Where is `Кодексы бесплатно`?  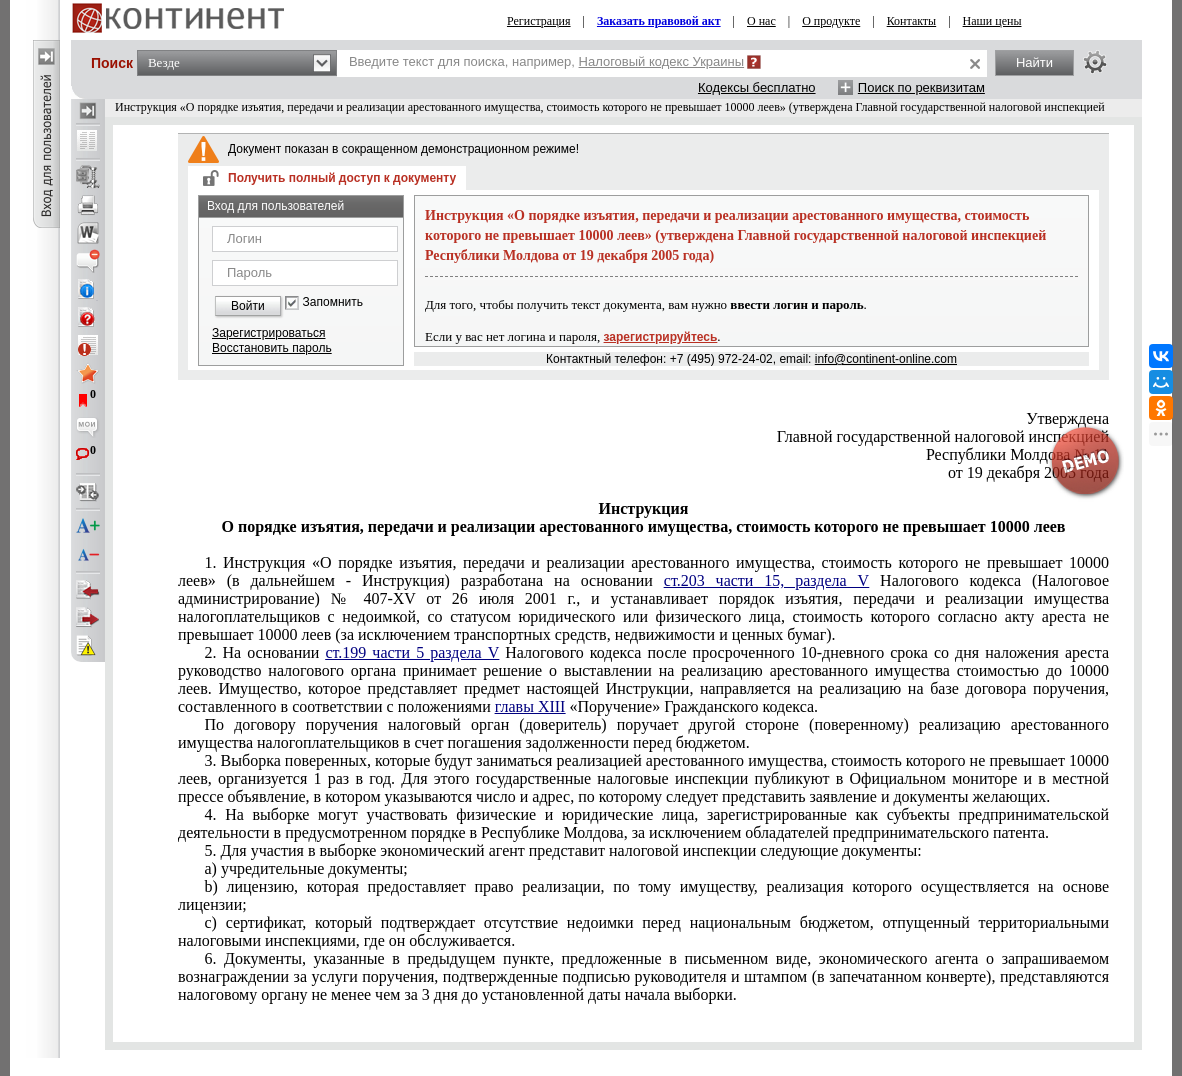 Кодексы бесплатно is located at coordinates (757, 87).